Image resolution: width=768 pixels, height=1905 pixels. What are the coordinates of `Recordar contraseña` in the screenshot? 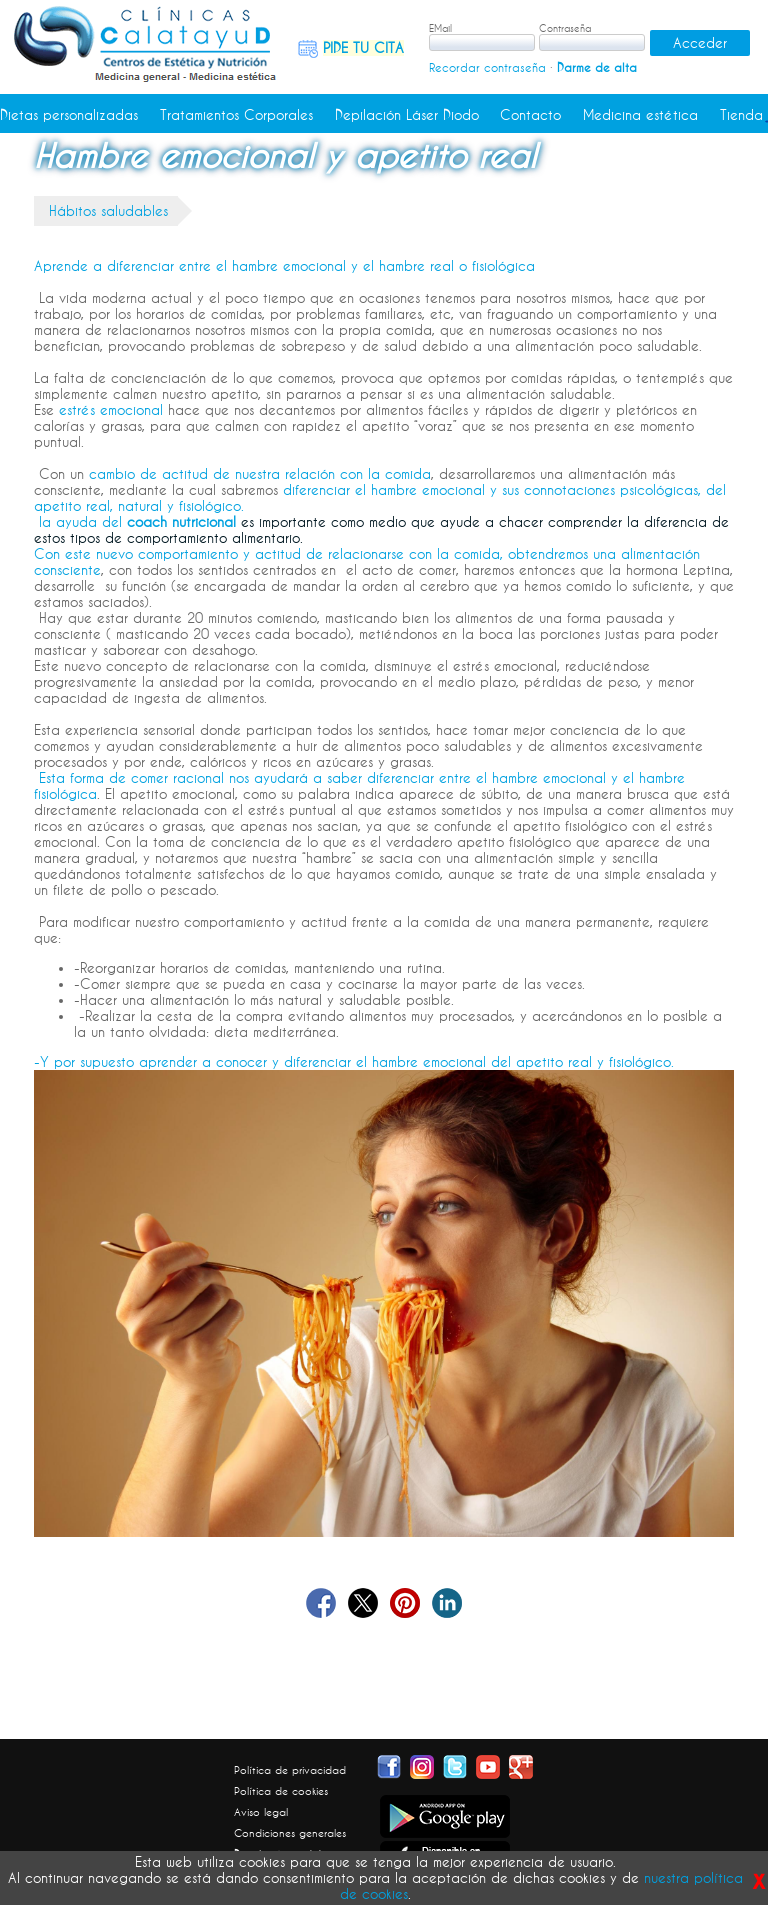 It's located at (487, 67).